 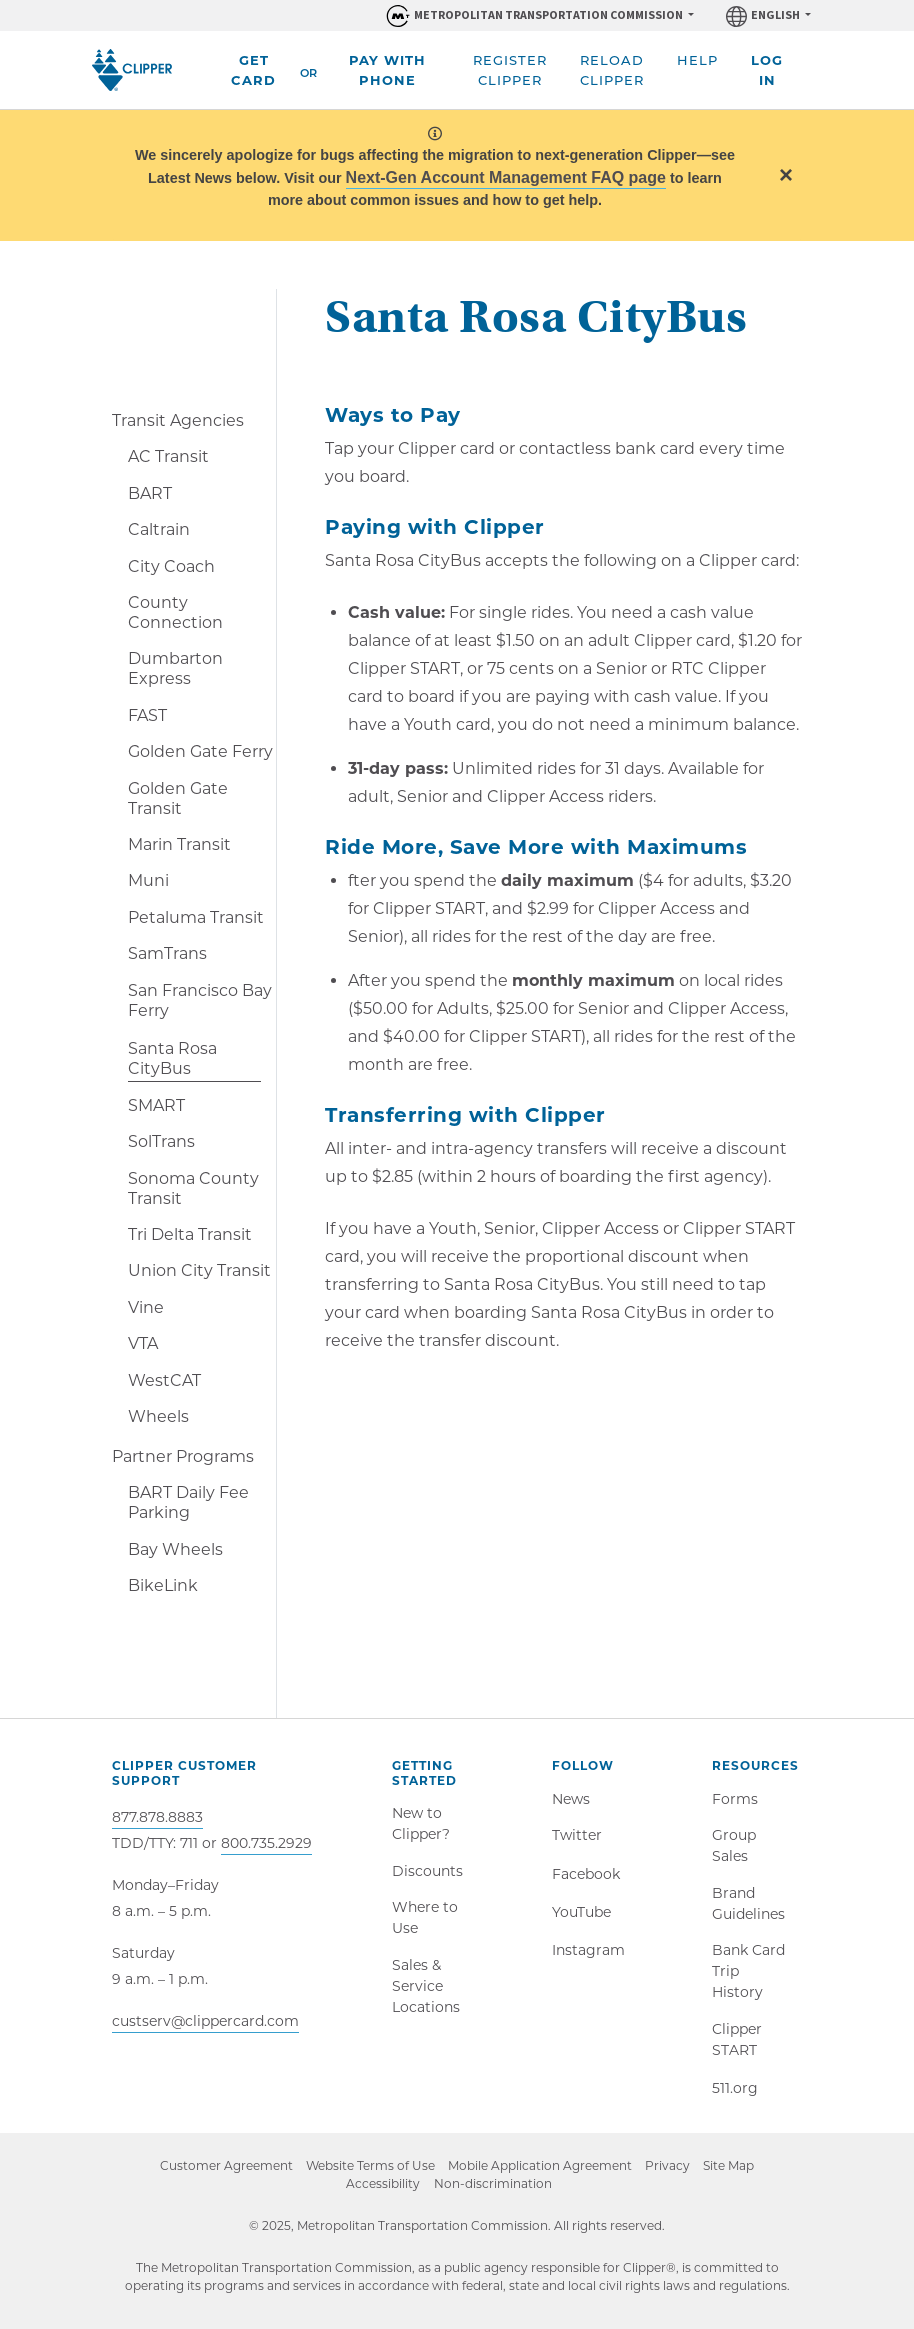 I want to click on Help, so click(x=697, y=60).